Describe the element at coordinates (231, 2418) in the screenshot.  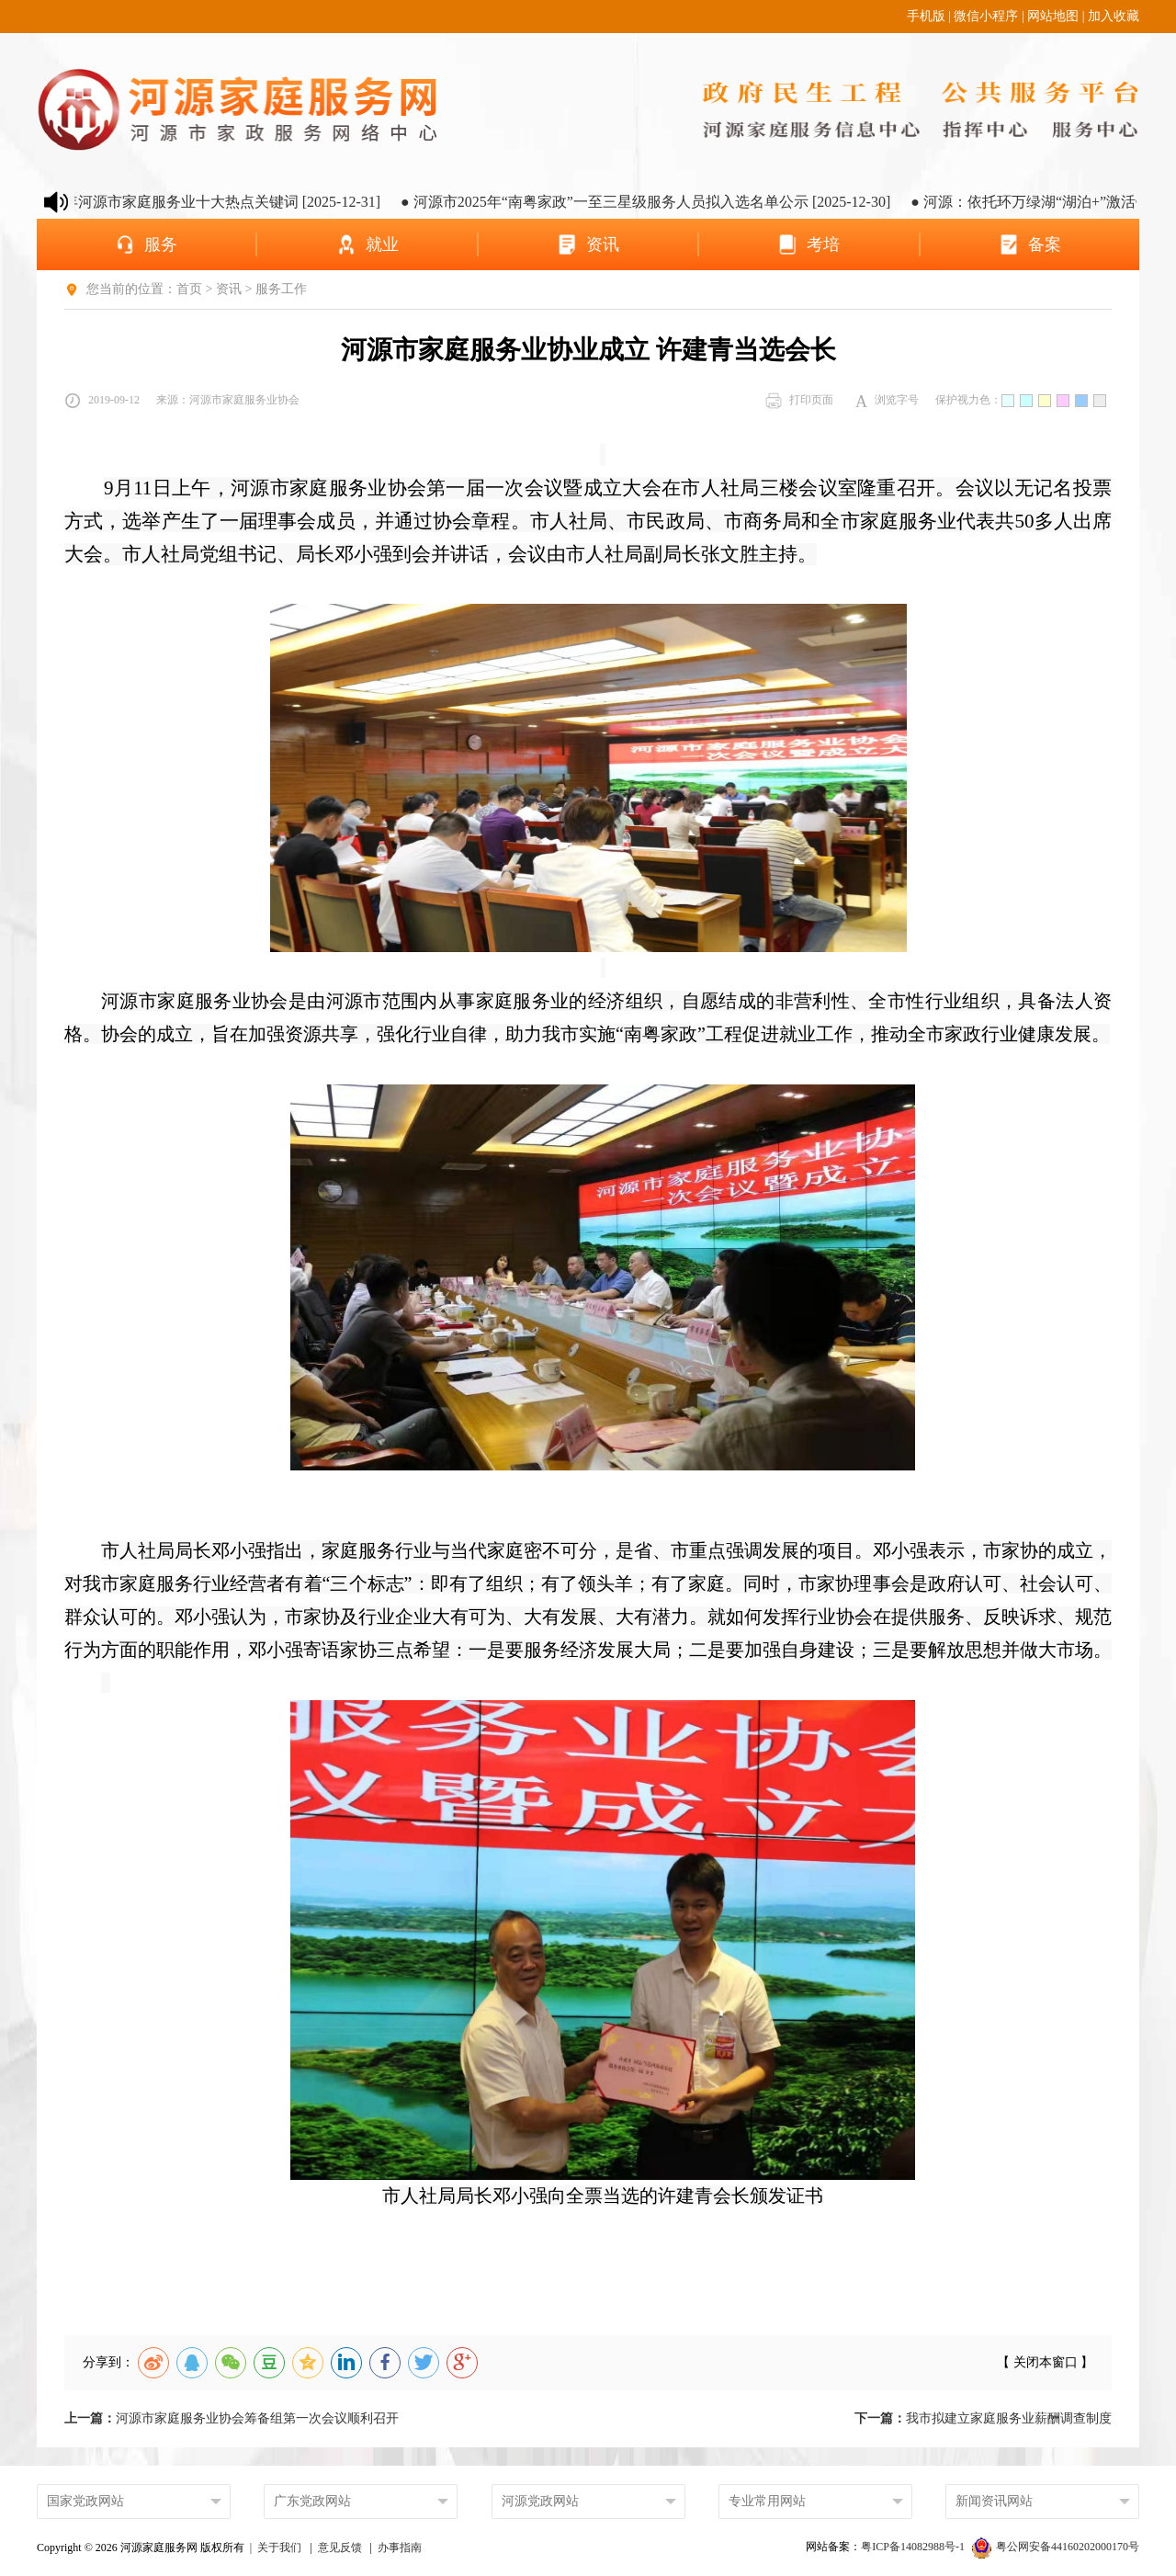
I see `河源市家庭服务业协会筹备组第一次会议顺利召开` at that location.